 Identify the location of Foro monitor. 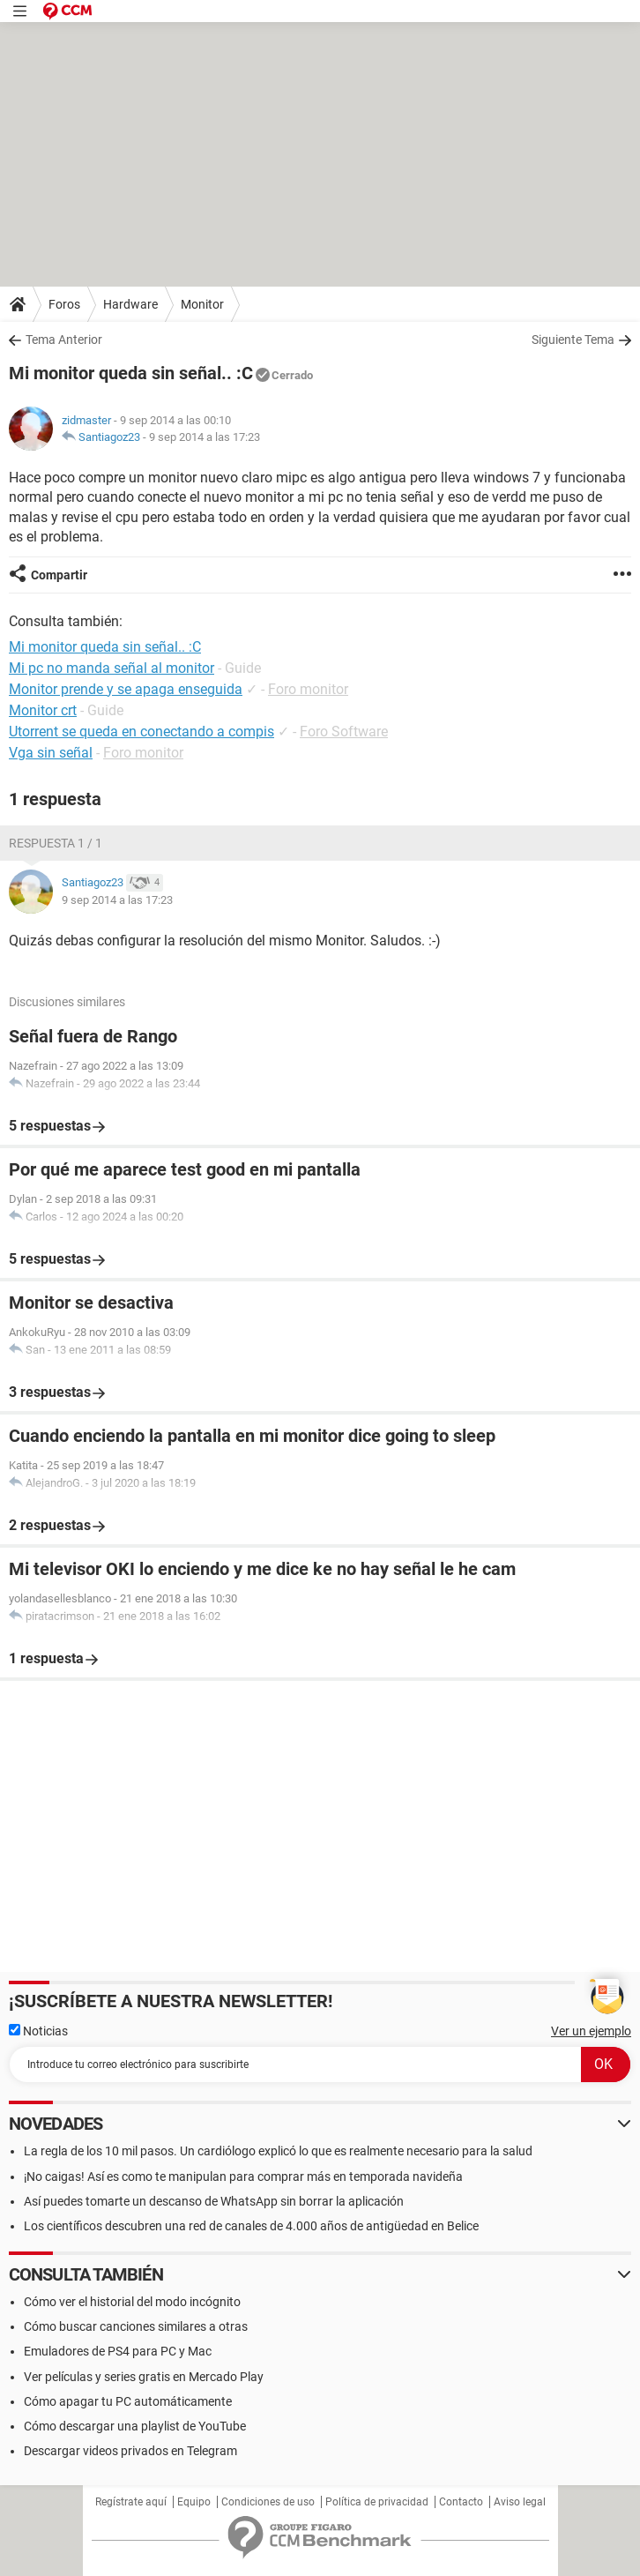
(308, 689).